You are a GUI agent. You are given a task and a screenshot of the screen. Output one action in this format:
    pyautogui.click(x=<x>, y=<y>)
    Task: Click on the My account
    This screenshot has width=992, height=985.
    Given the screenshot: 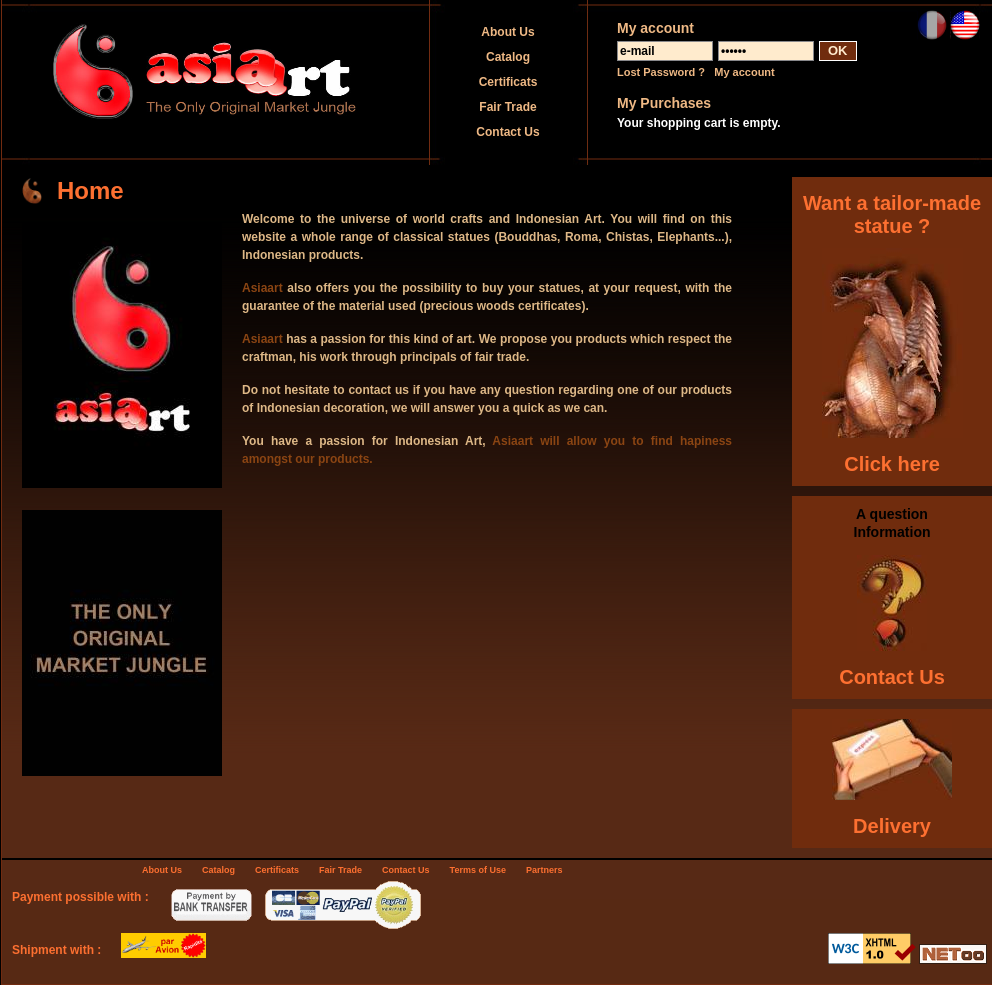 What is the action you would take?
    pyautogui.click(x=744, y=72)
    